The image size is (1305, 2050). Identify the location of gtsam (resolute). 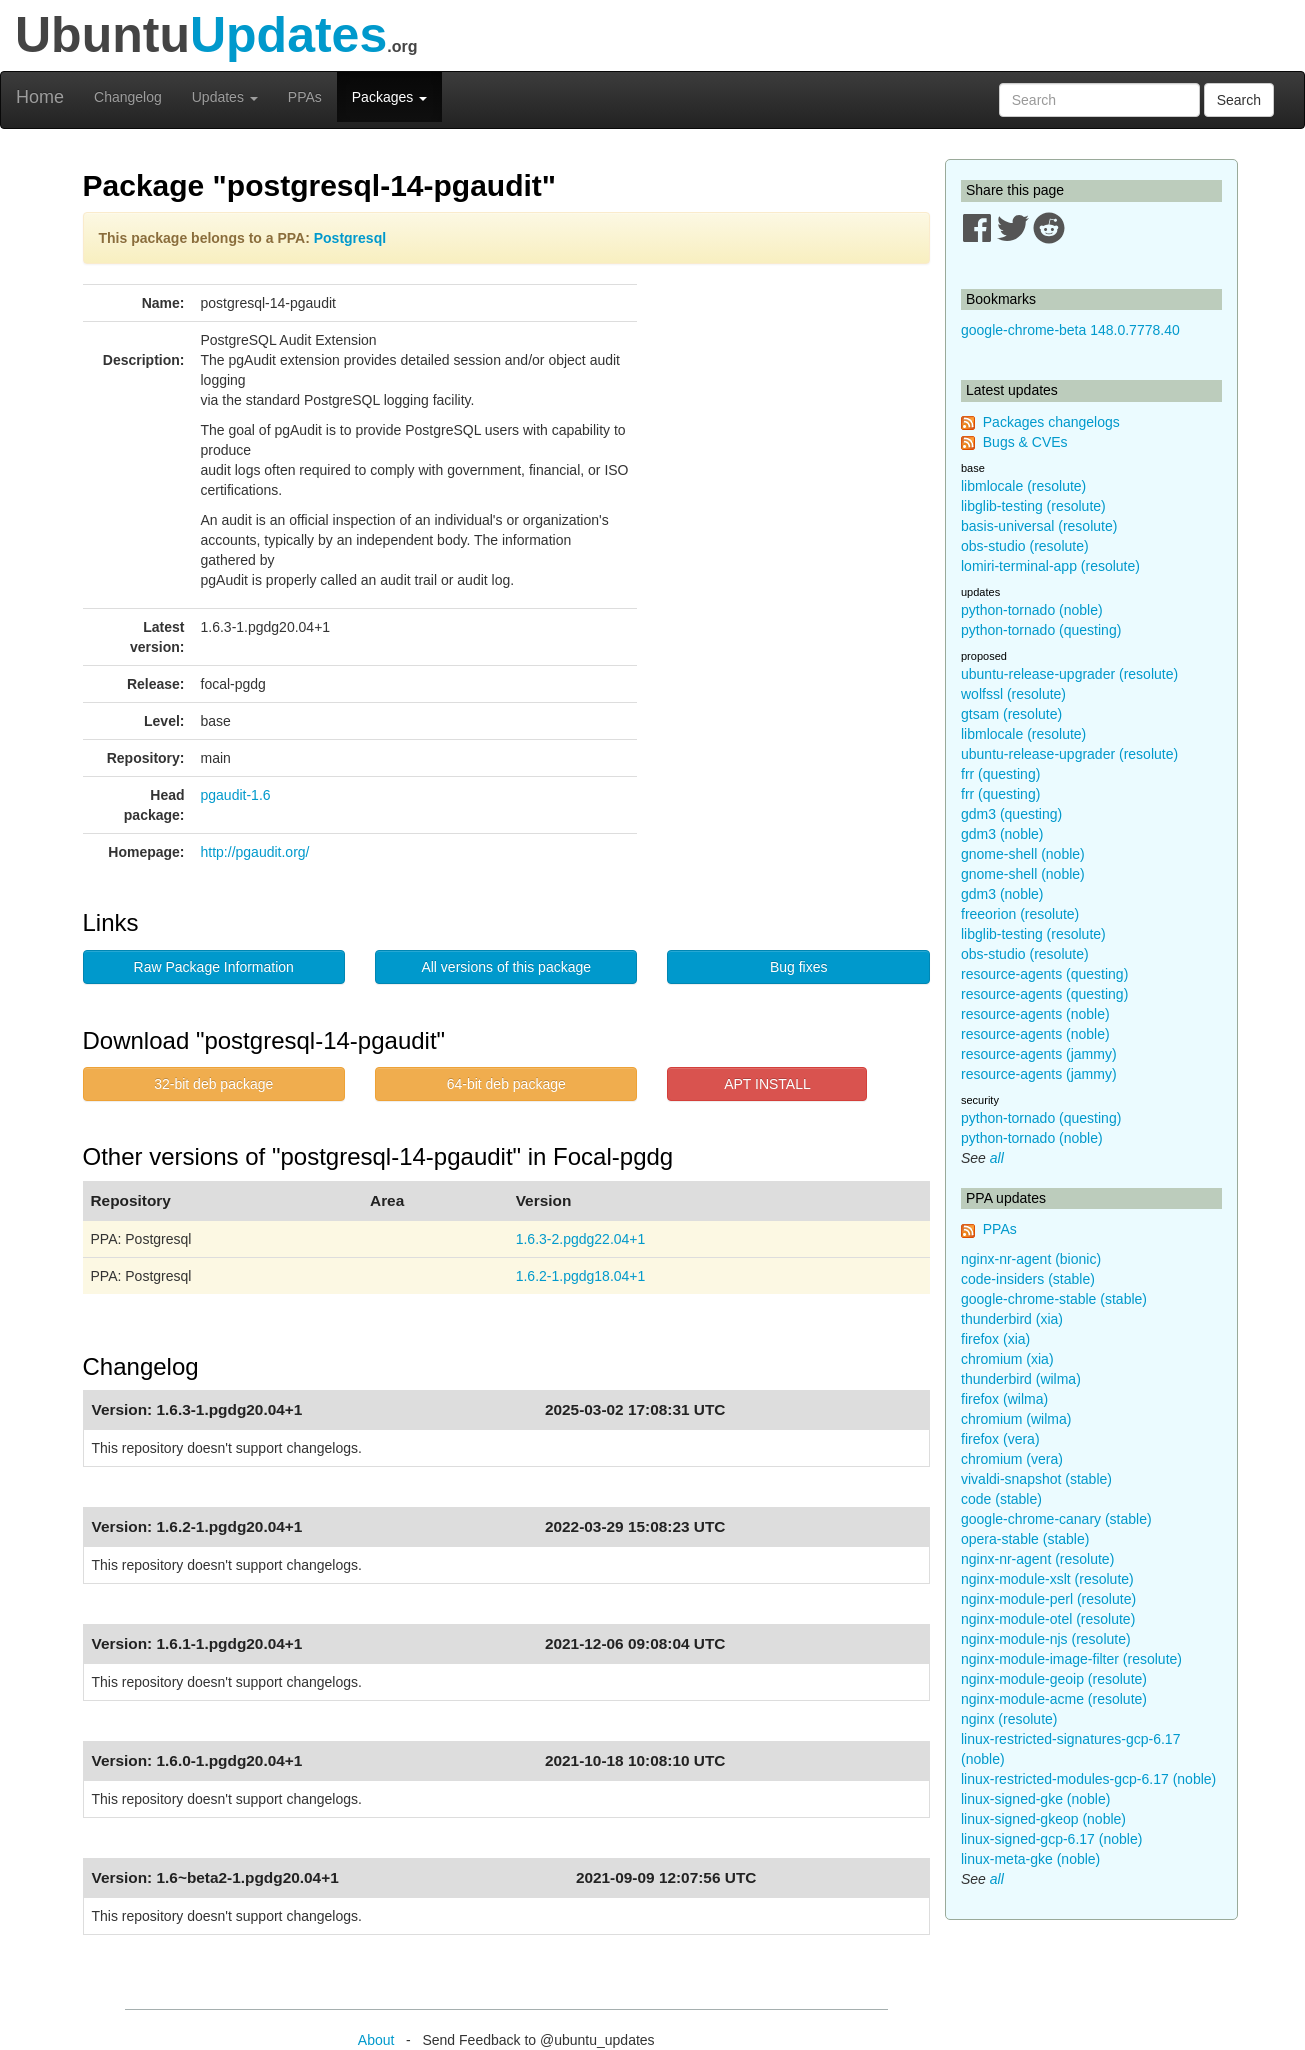
(1011, 714).